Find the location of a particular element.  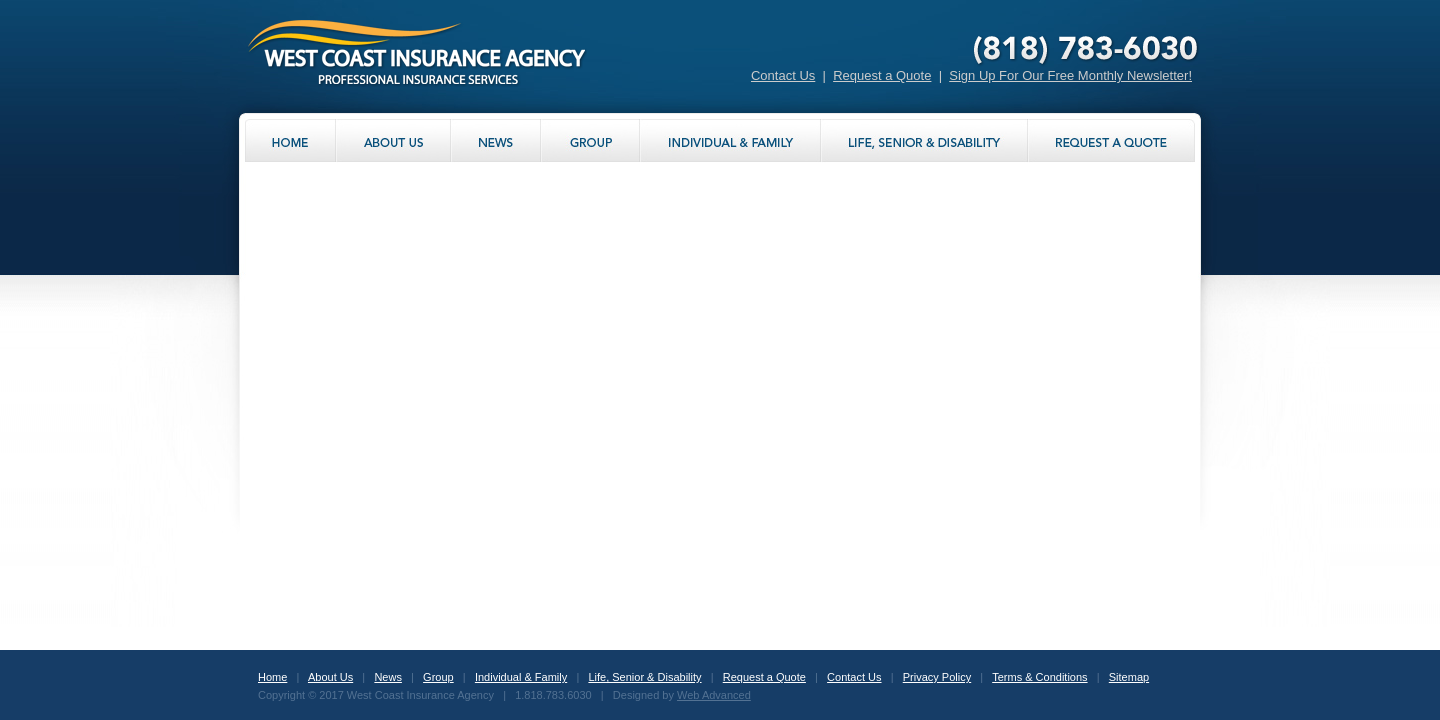

News is located at coordinates (388, 677).